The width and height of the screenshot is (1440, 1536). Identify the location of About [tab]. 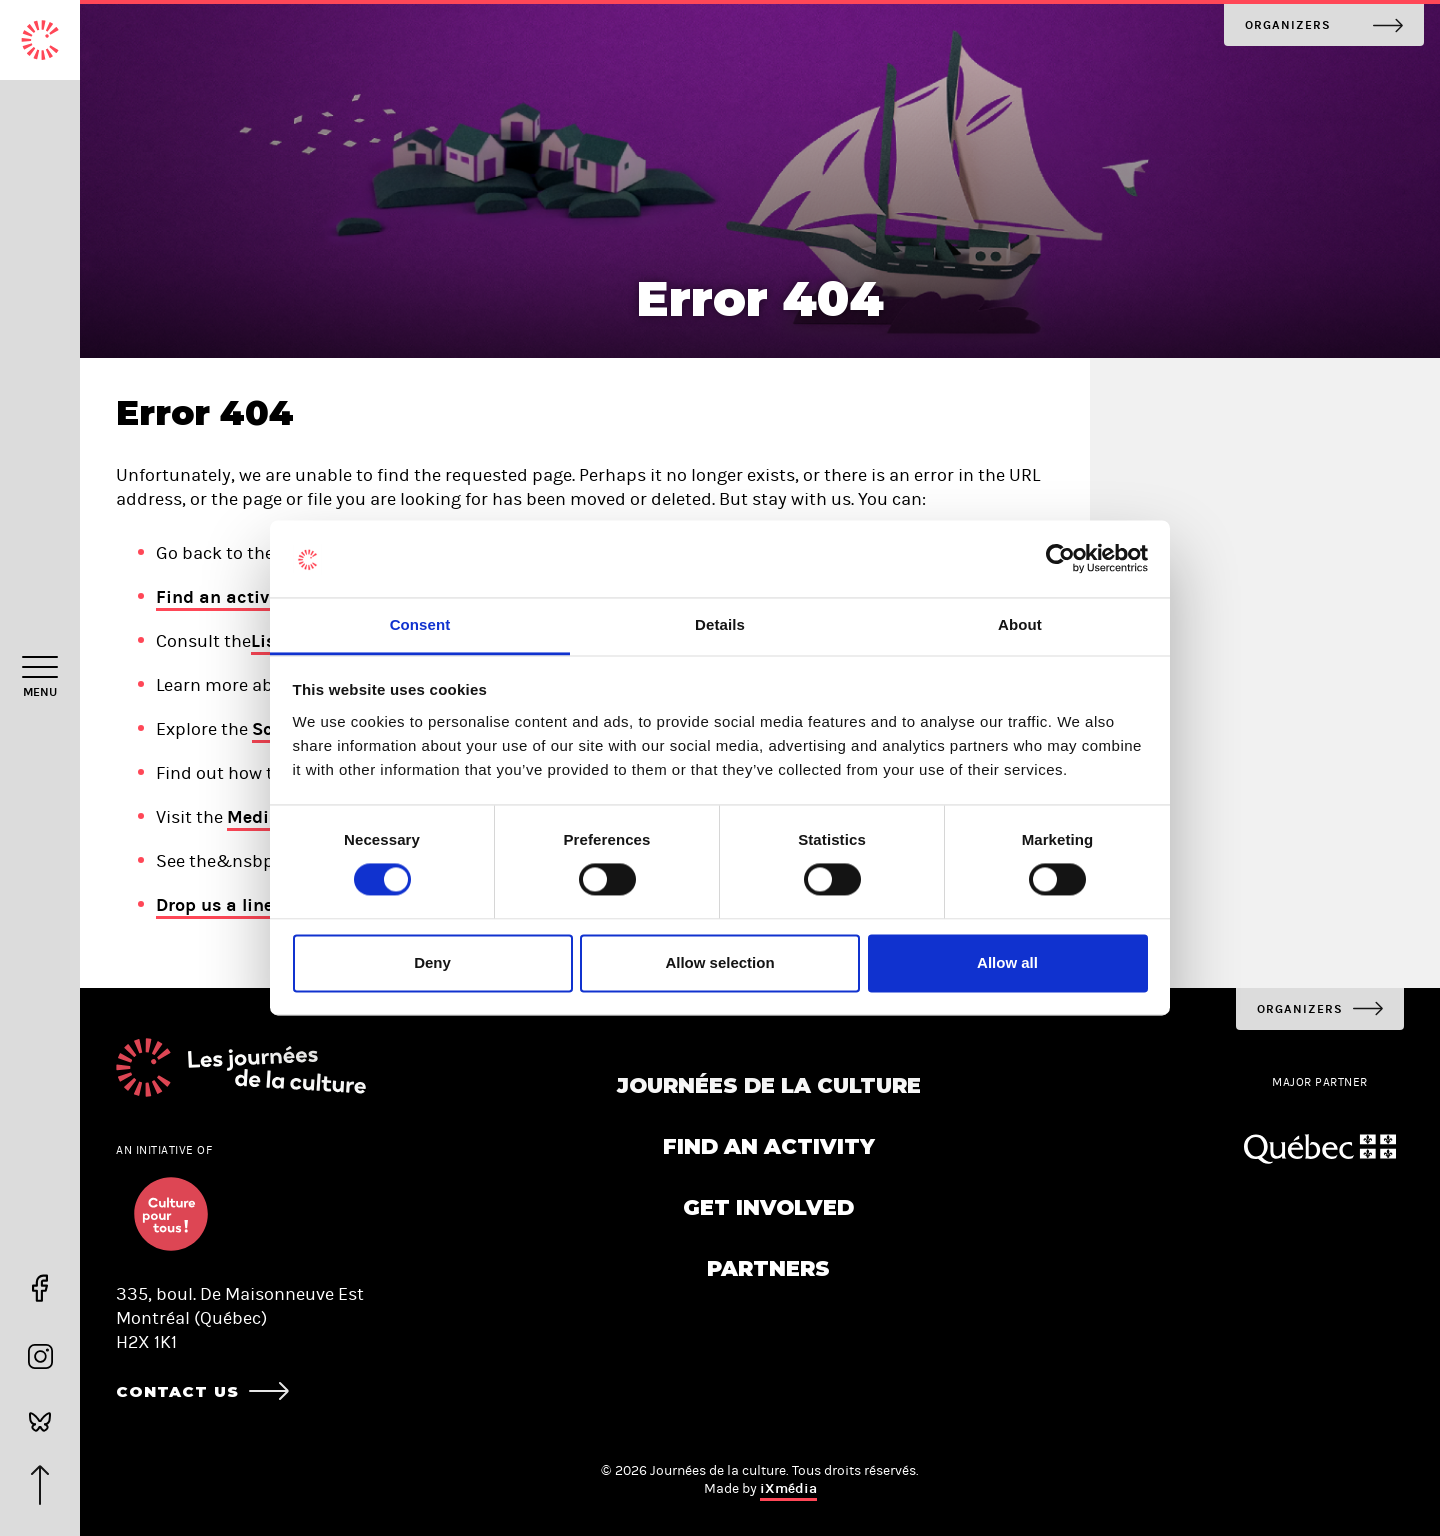
(1020, 624).